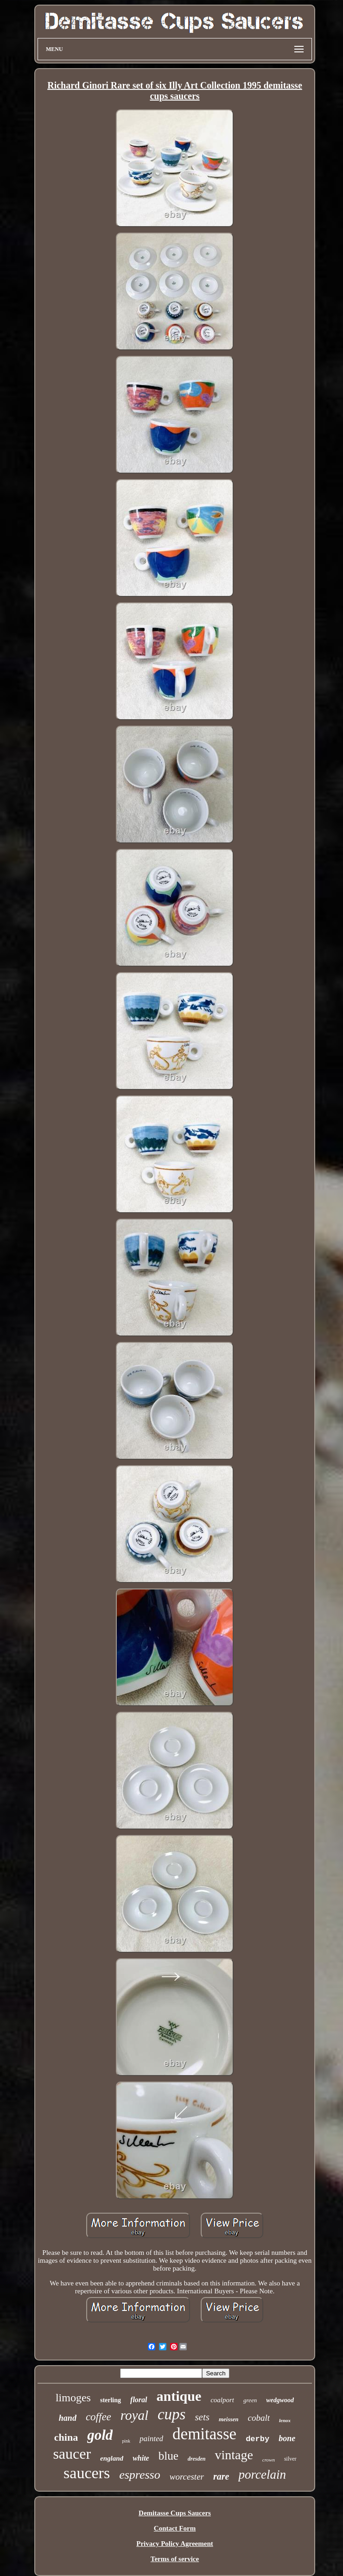  What do you see at coordinates (72, 2453) in the screenshot?
I see `saucer` at bounding box center [72, 2453].